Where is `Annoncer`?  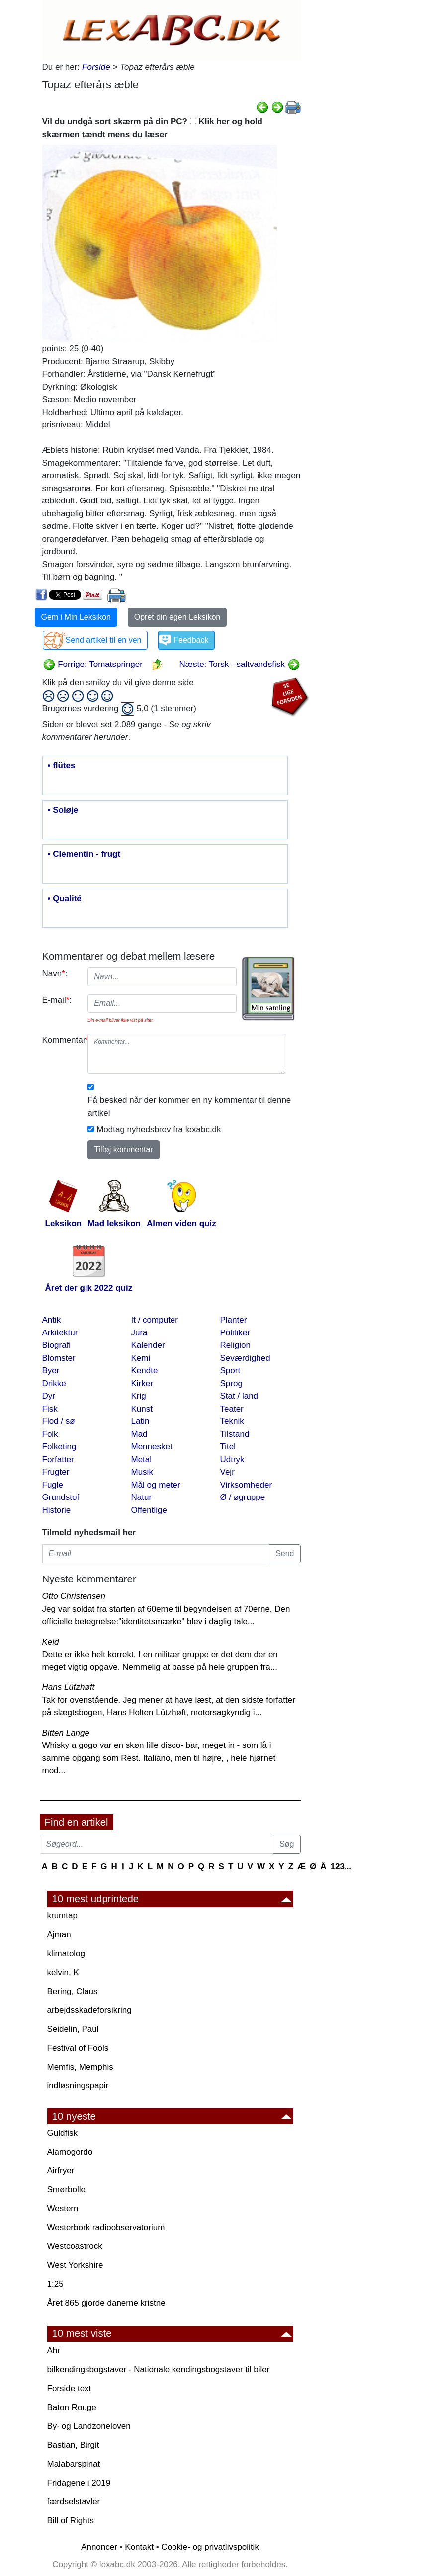
Annoncer is located at coordinates (99, 2547).